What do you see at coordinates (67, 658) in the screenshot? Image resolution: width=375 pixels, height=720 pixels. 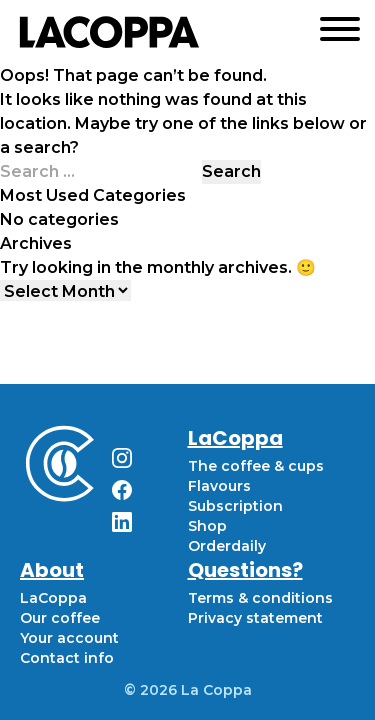 I see `Contact info` at bounding box center [67, 658].